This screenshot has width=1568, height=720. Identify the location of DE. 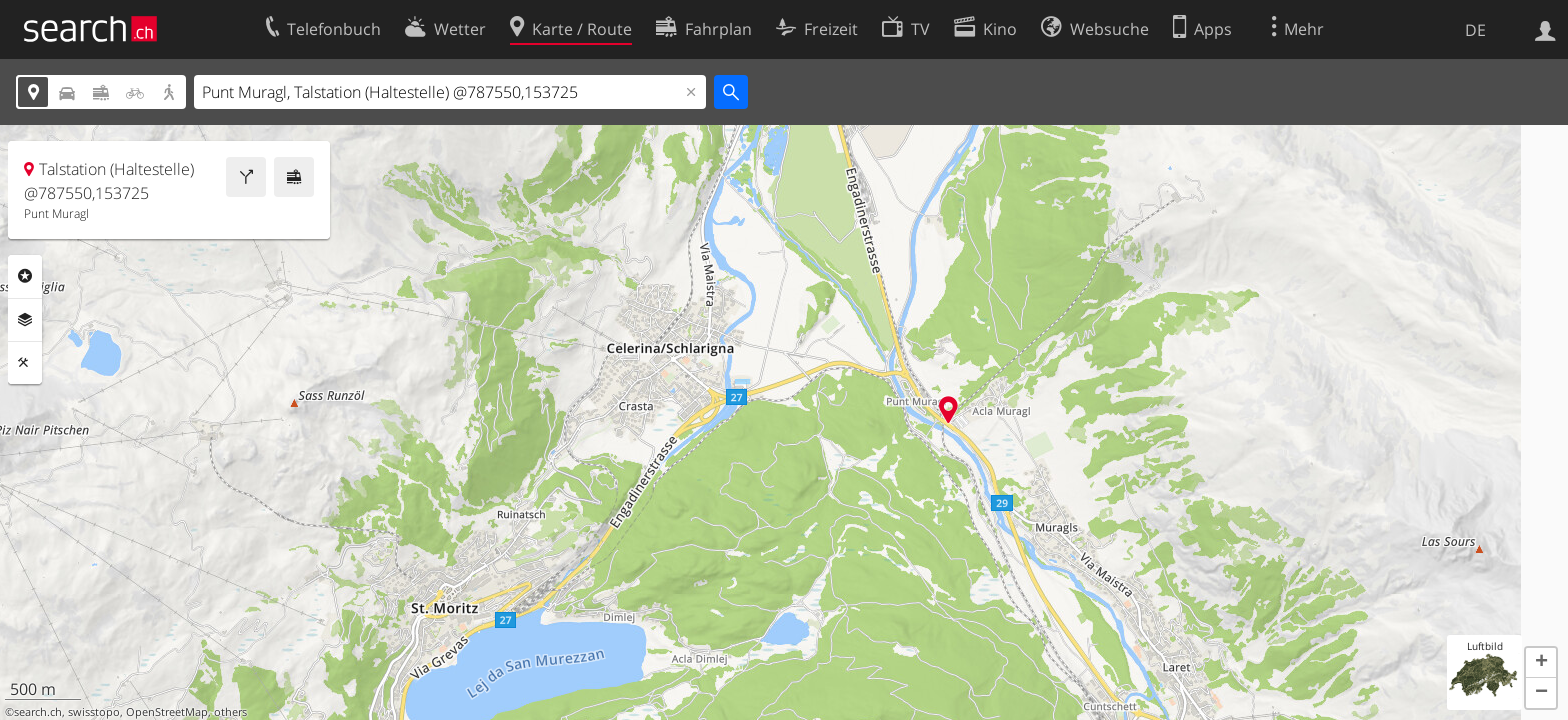
(1475, 30).